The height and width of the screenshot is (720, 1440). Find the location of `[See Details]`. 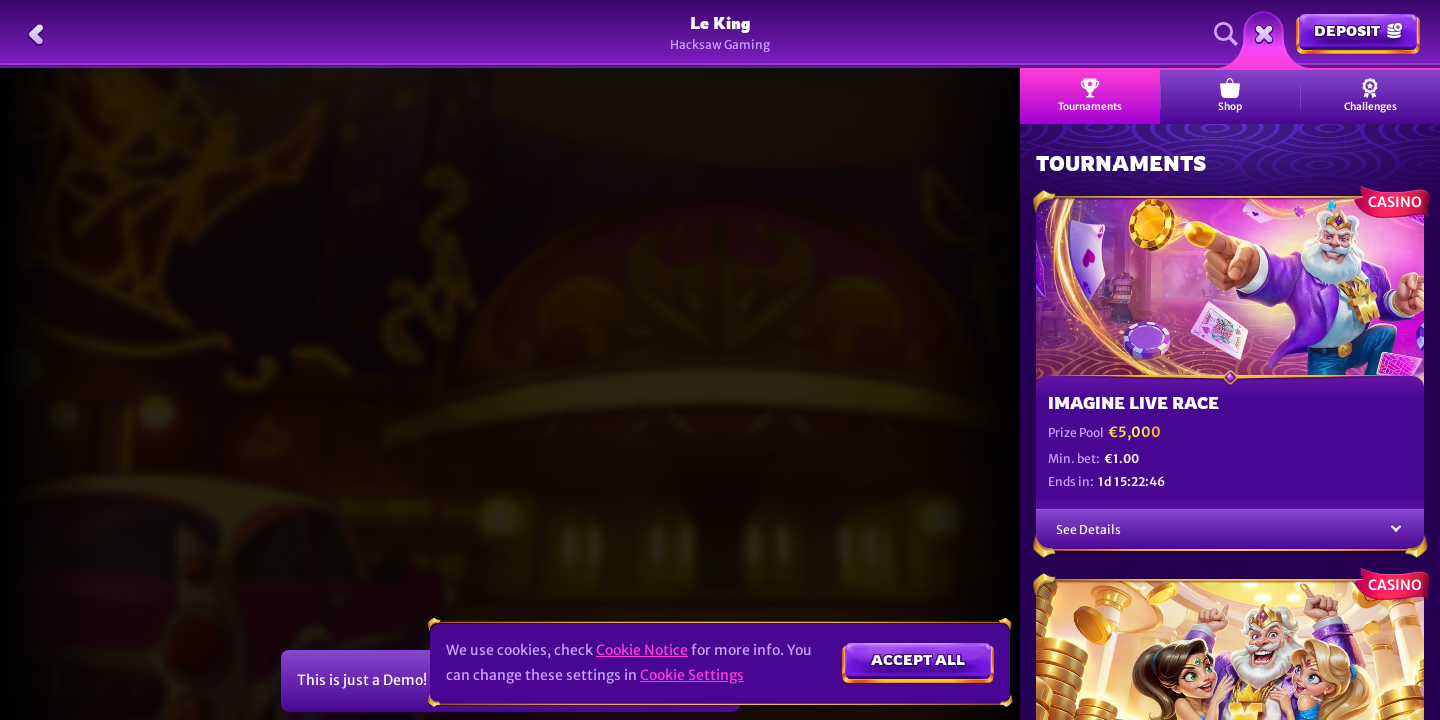

[See Details] is located at coordinates (1396, 529).